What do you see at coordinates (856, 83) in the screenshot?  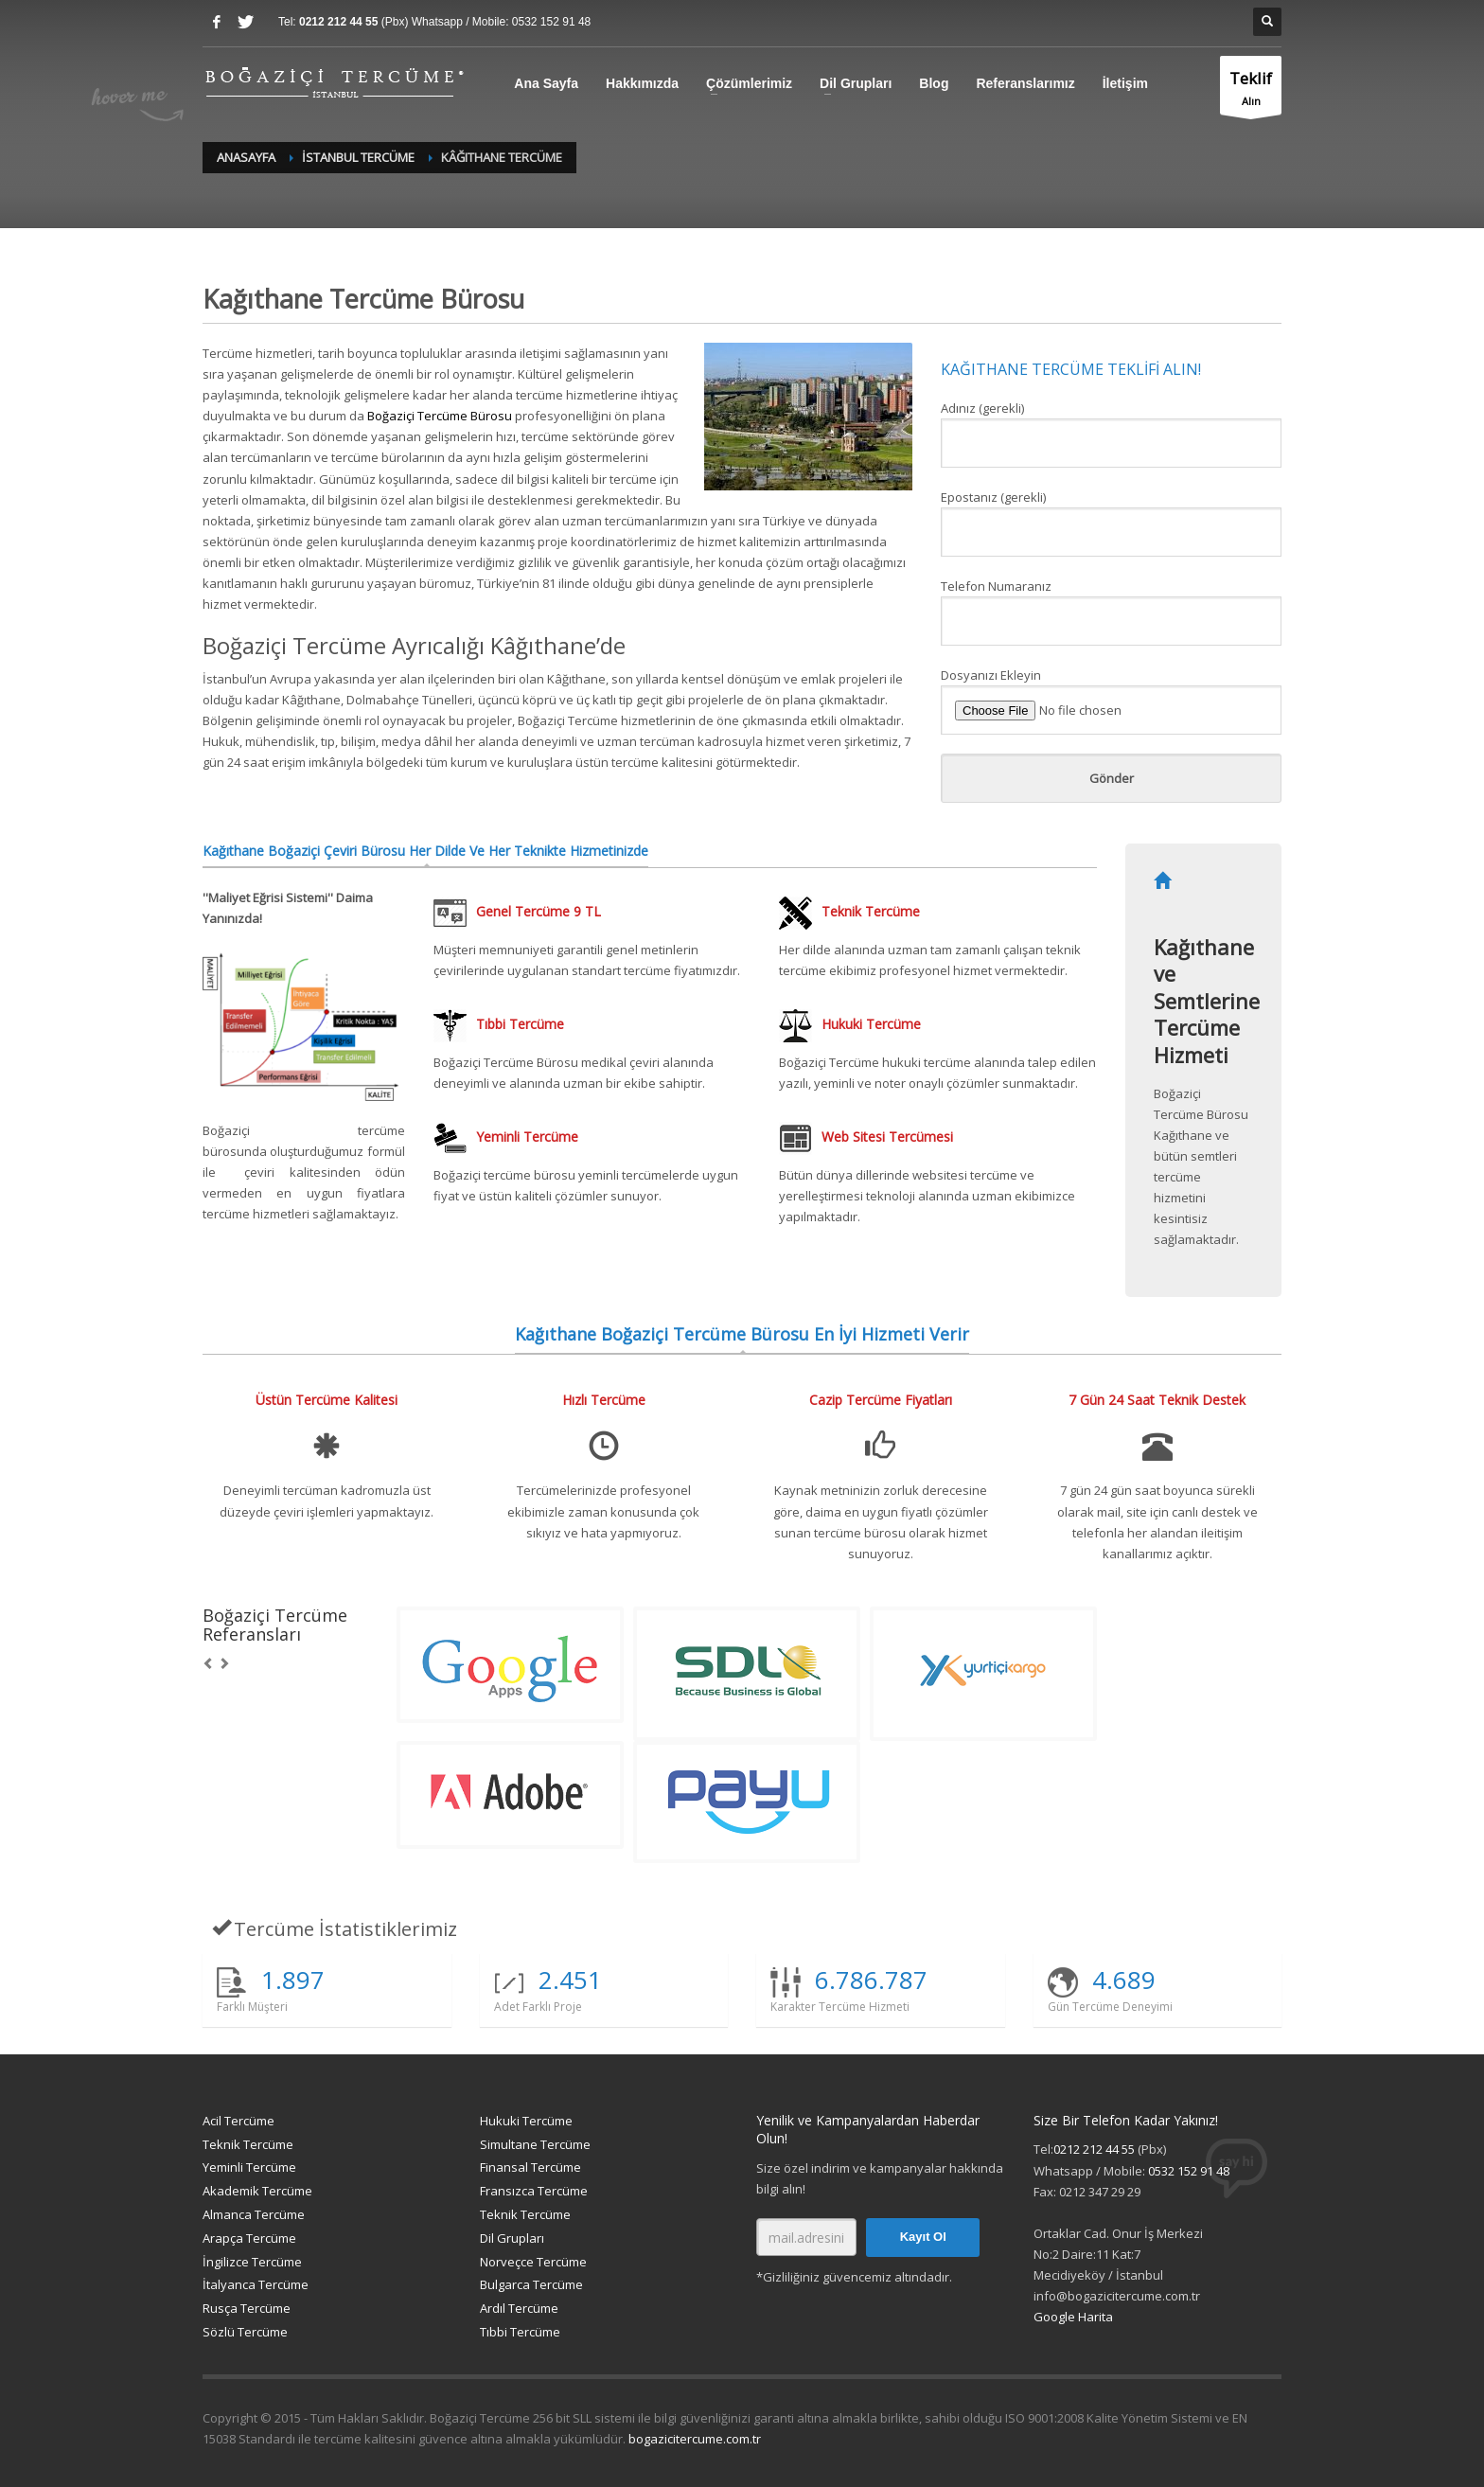 I see `Dil Grupları` at bounding box center [856, 83].